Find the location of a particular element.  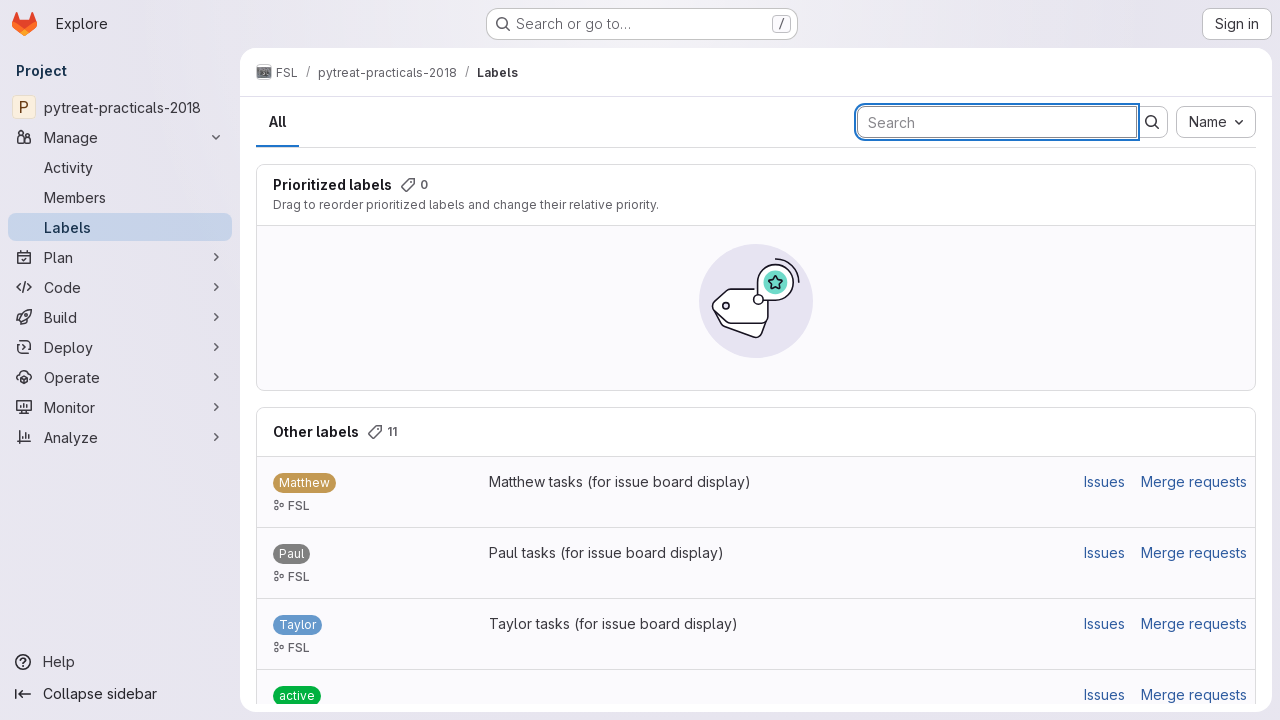

[Deploy] is located at coordinates (120, 347).